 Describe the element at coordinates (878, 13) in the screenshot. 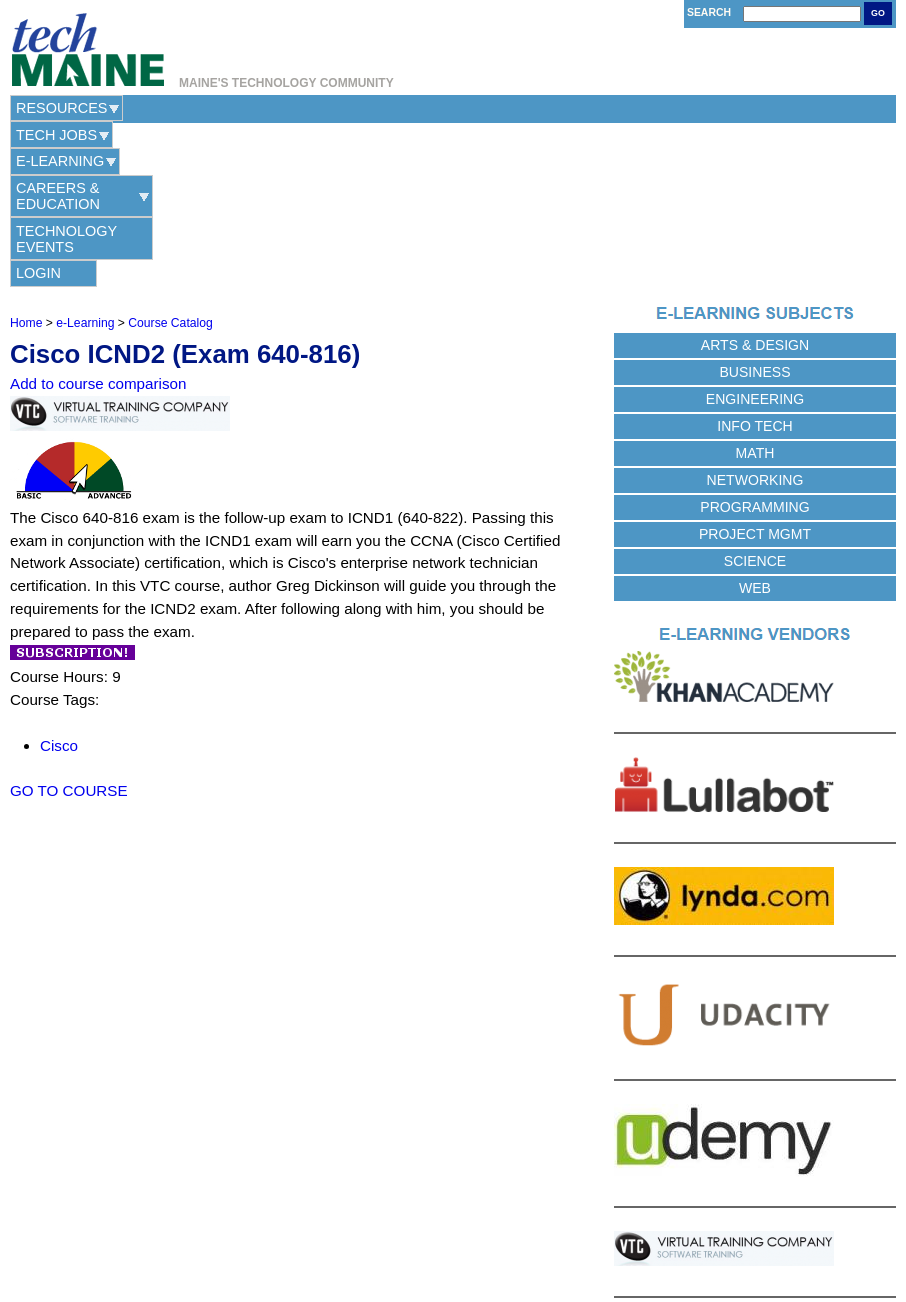

I see `Go` at that location.